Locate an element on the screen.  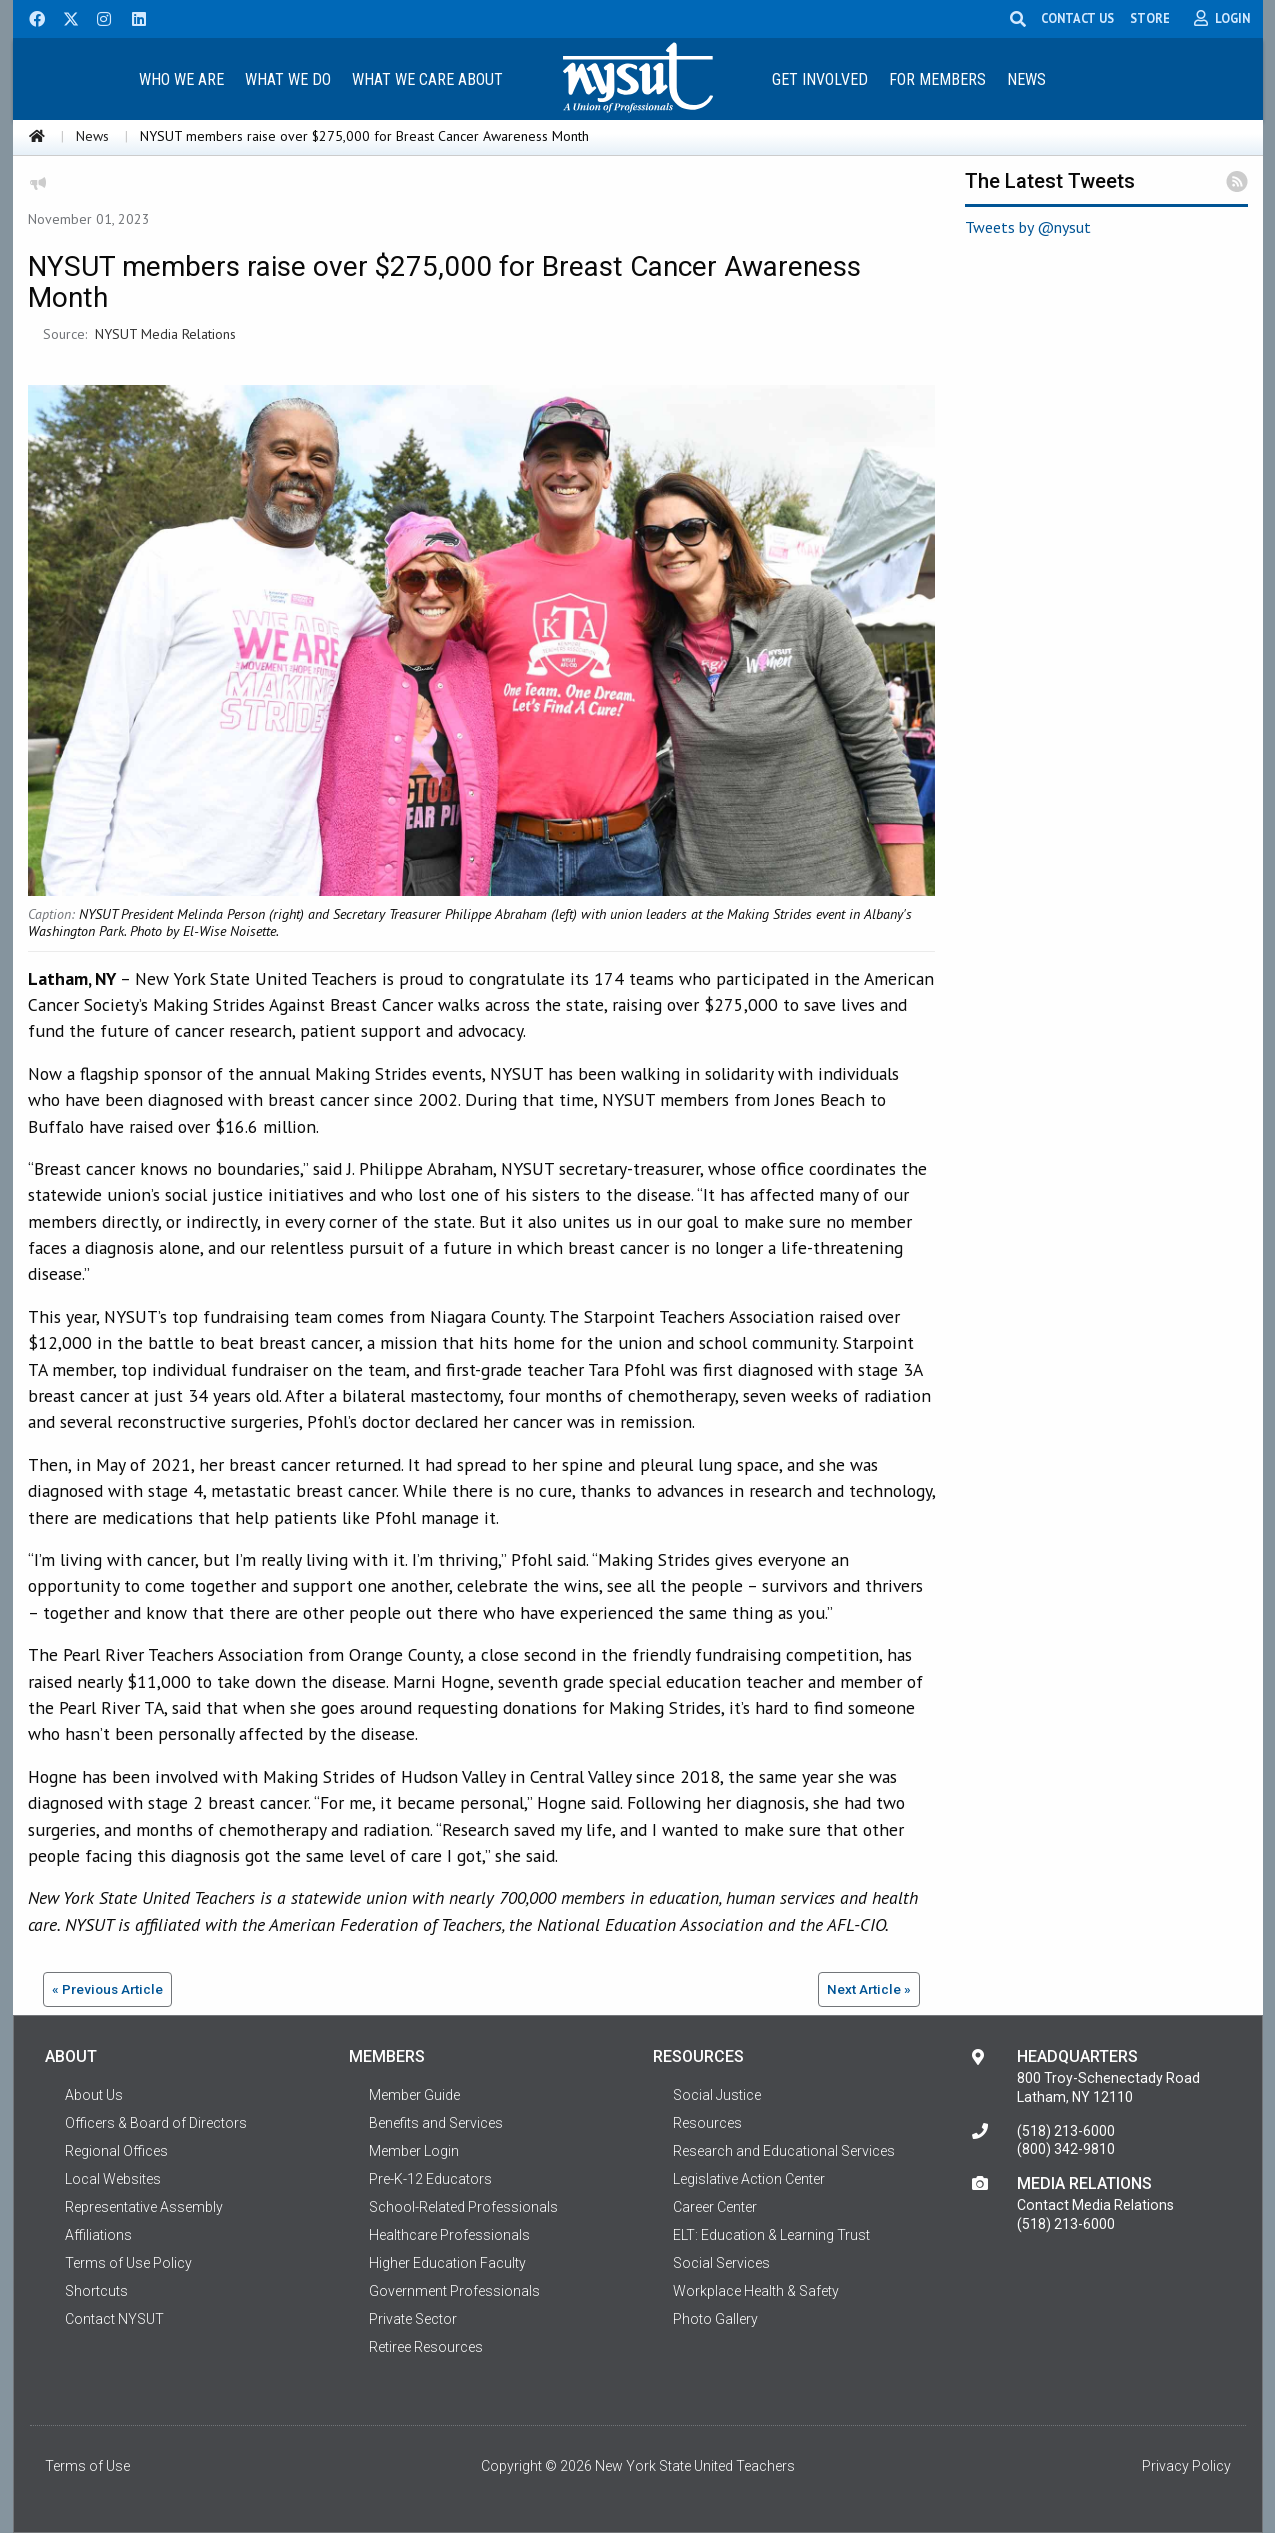
Retiree Resources is located at coordinates (426, 2347).